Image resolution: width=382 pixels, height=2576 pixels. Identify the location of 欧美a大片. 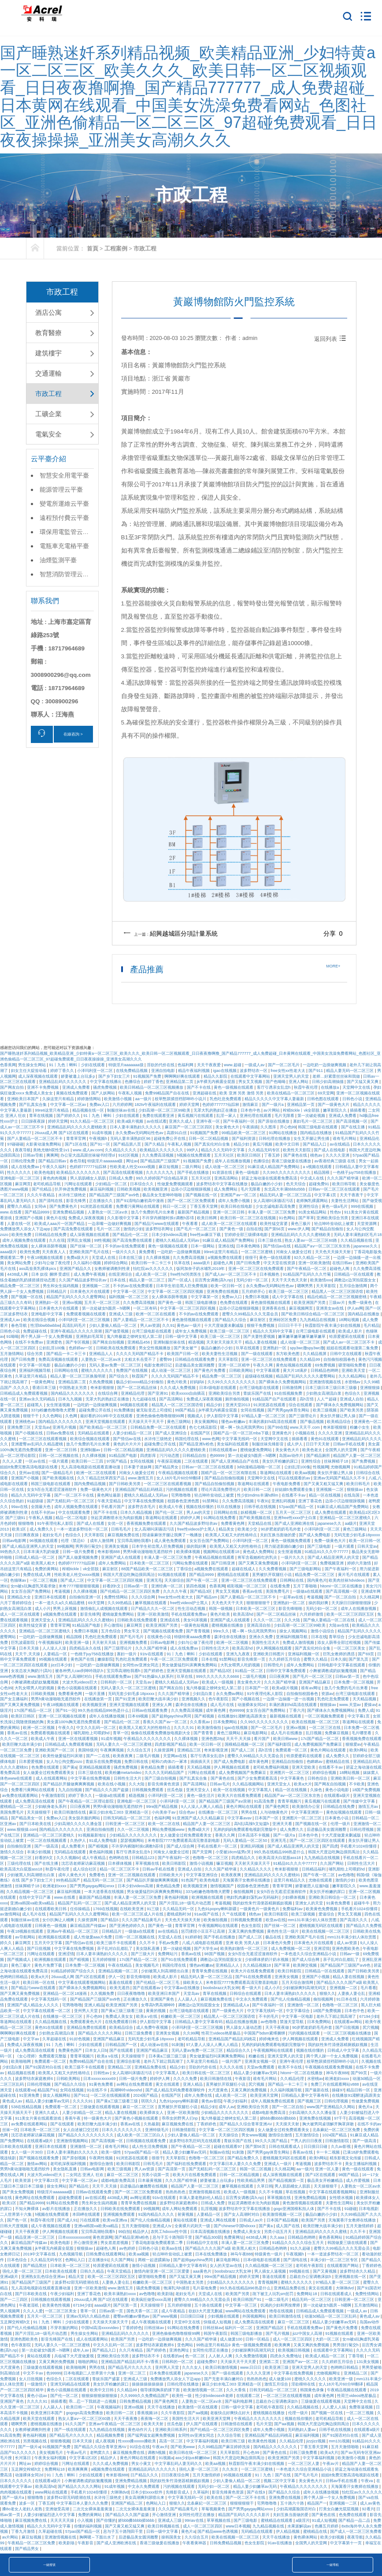
(303, 1784).